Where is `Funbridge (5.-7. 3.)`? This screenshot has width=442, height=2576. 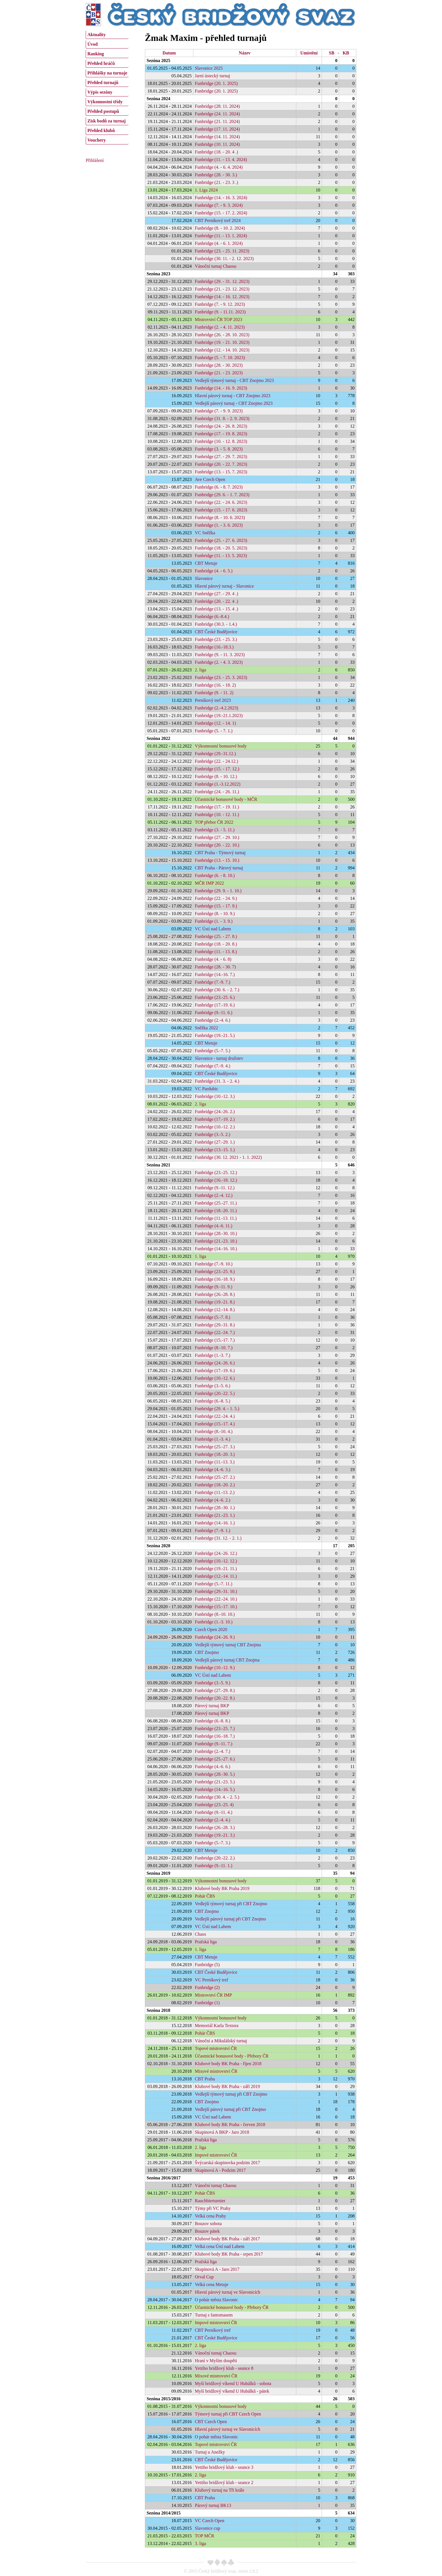 Funbridge (5.-7. 3.) is located at coordinates (212, 1842).